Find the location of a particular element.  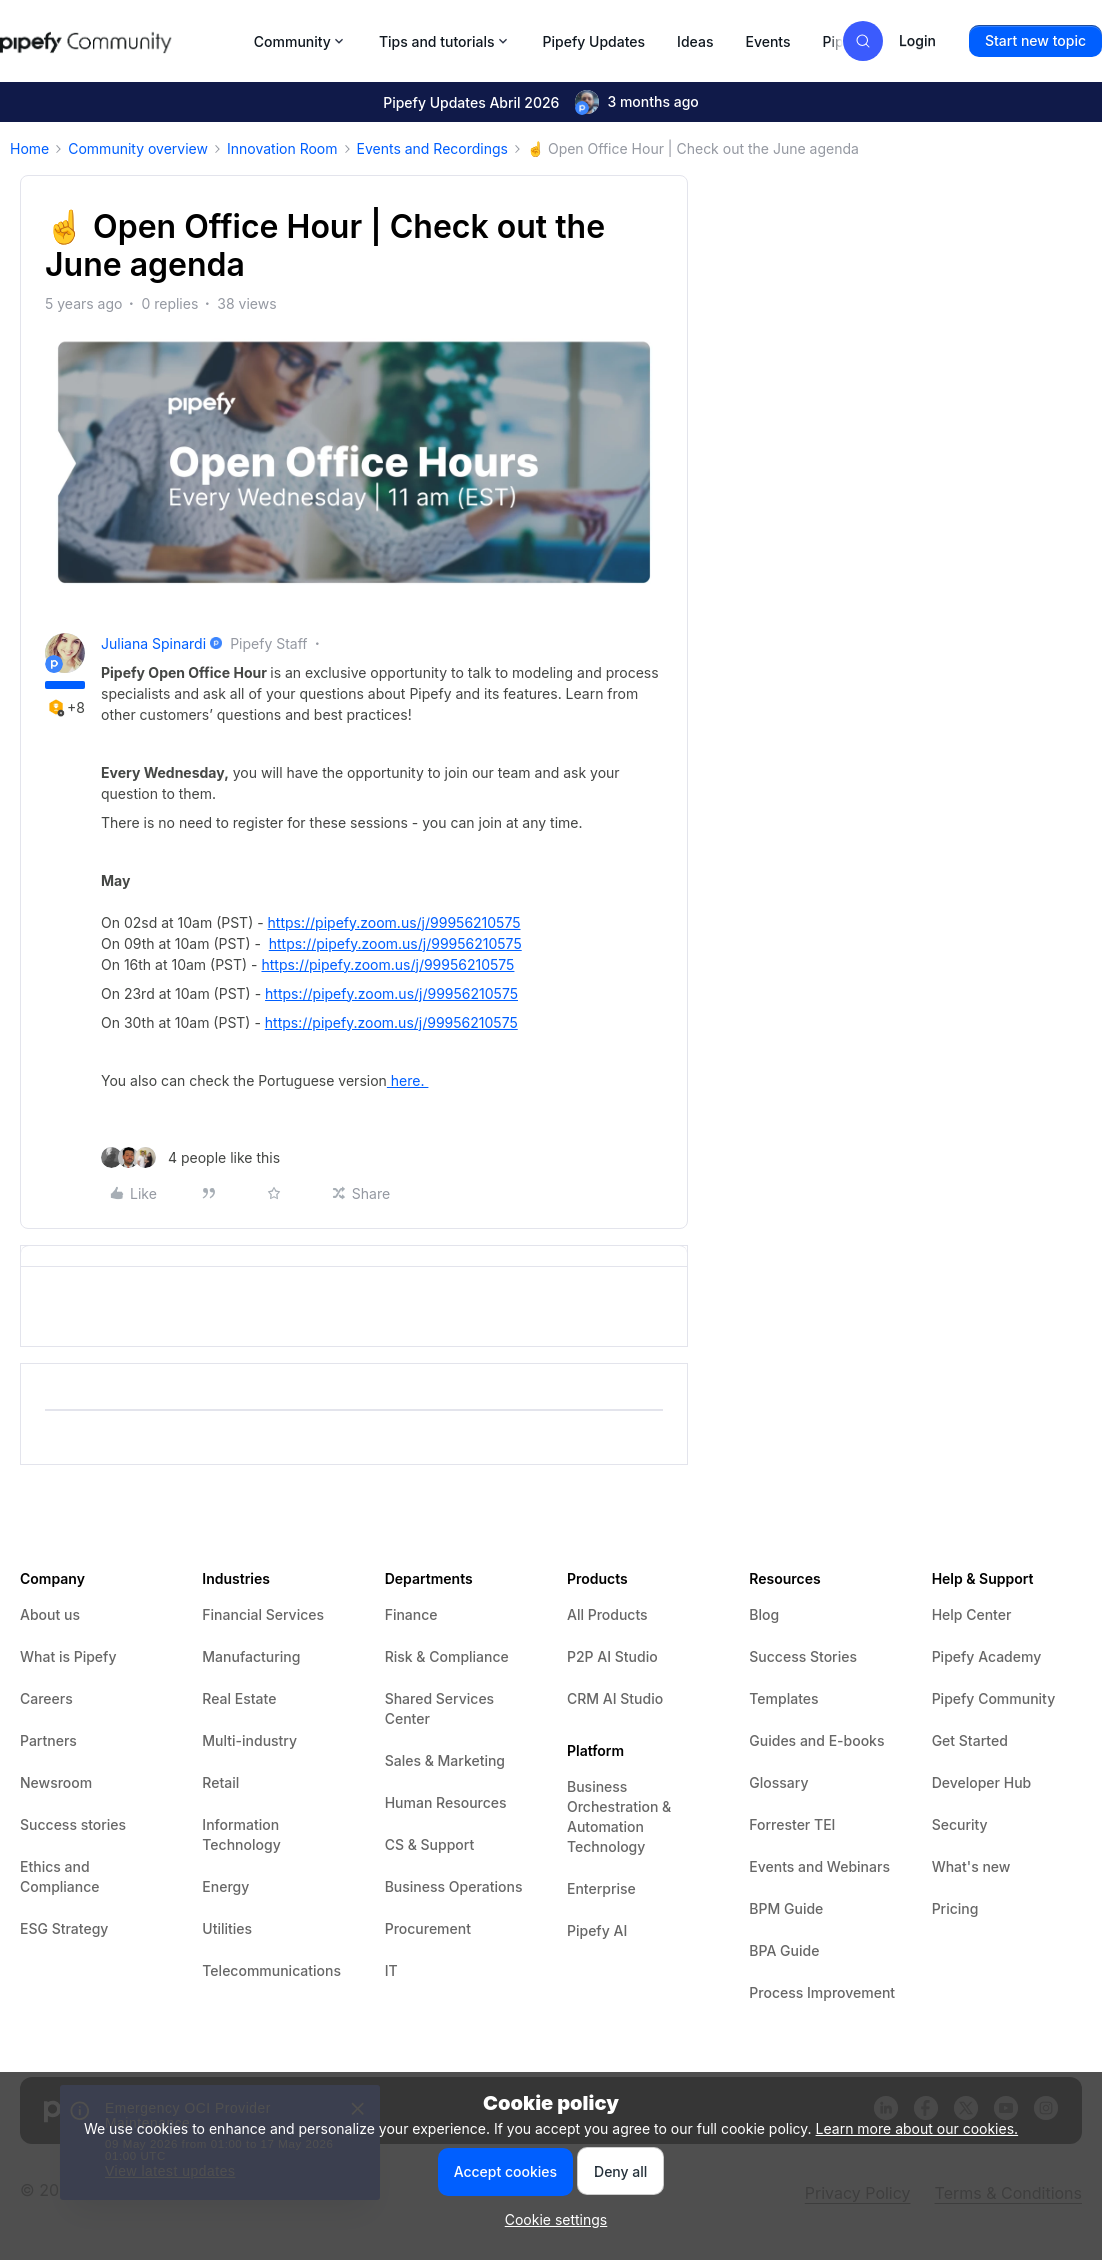

Enterprise is located at coordinates (601, 1888).